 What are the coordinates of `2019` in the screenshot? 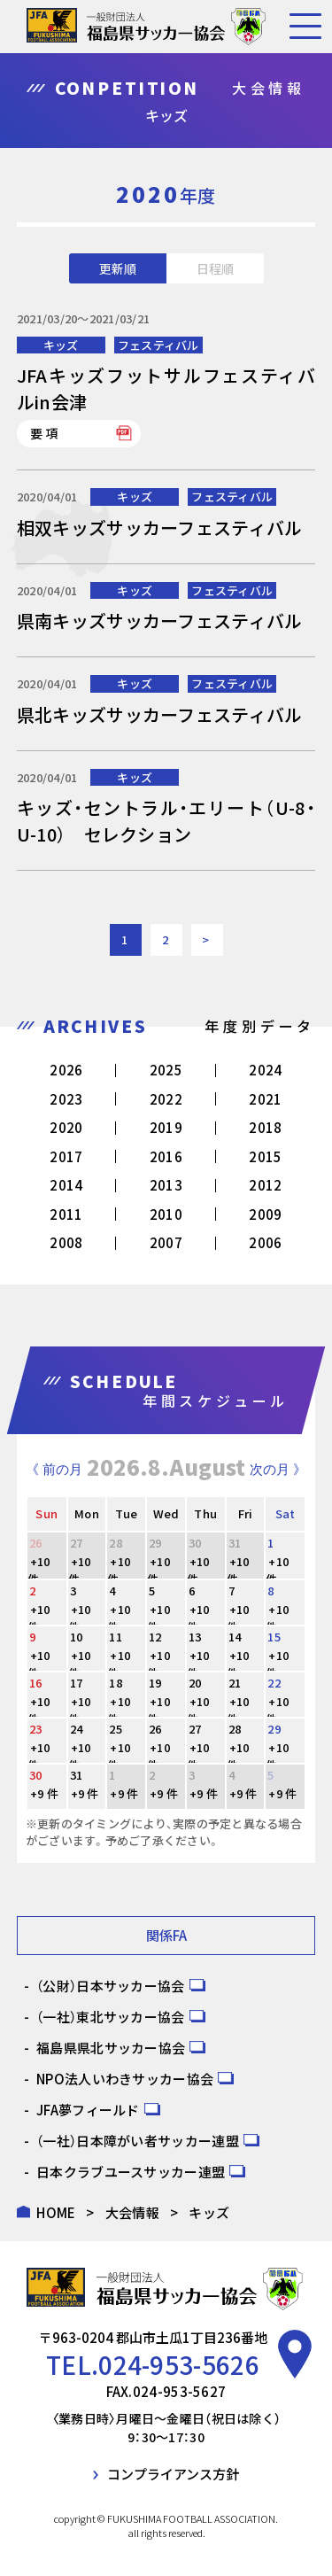 It's located at (166, 1127).